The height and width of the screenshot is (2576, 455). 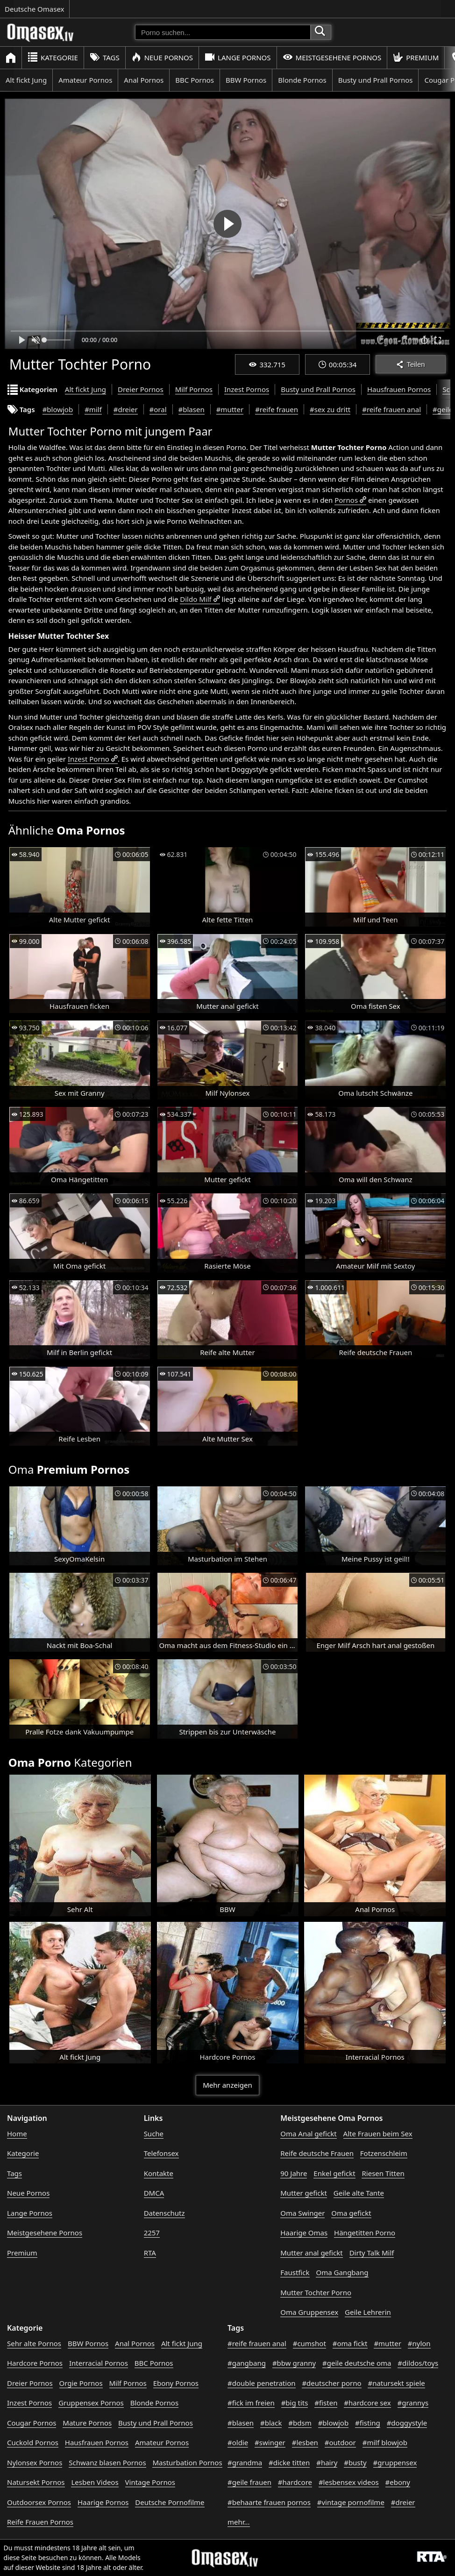 I want to click on #hardcore sex, so click(x=367, y=2402).